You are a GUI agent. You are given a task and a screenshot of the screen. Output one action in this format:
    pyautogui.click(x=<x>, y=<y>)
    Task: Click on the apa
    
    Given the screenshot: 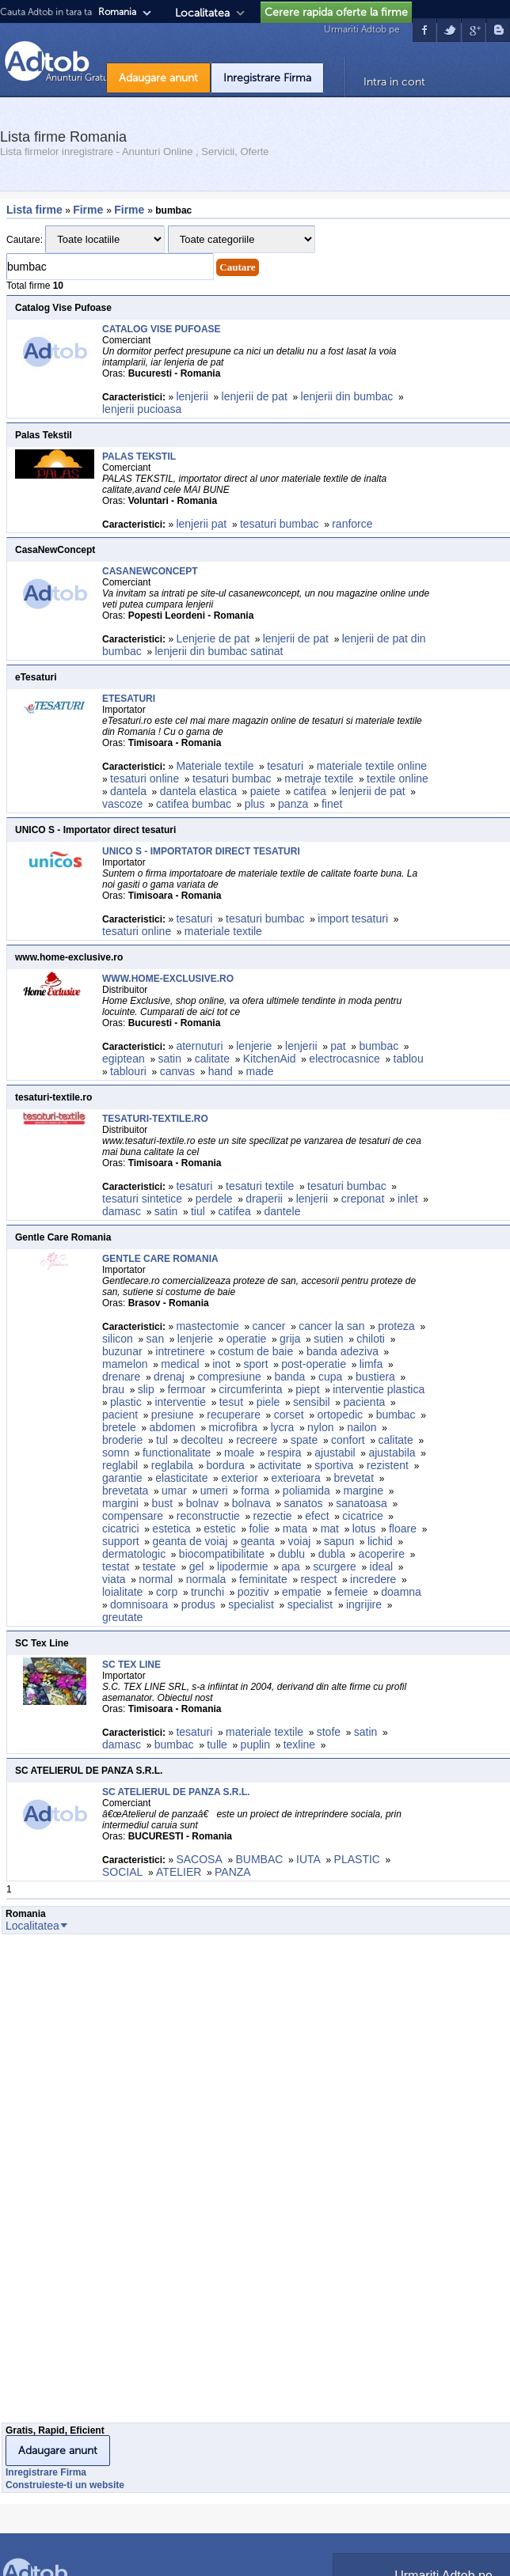 What is the action you would take?
    pyautogui.click(x=290, y=1566)
    